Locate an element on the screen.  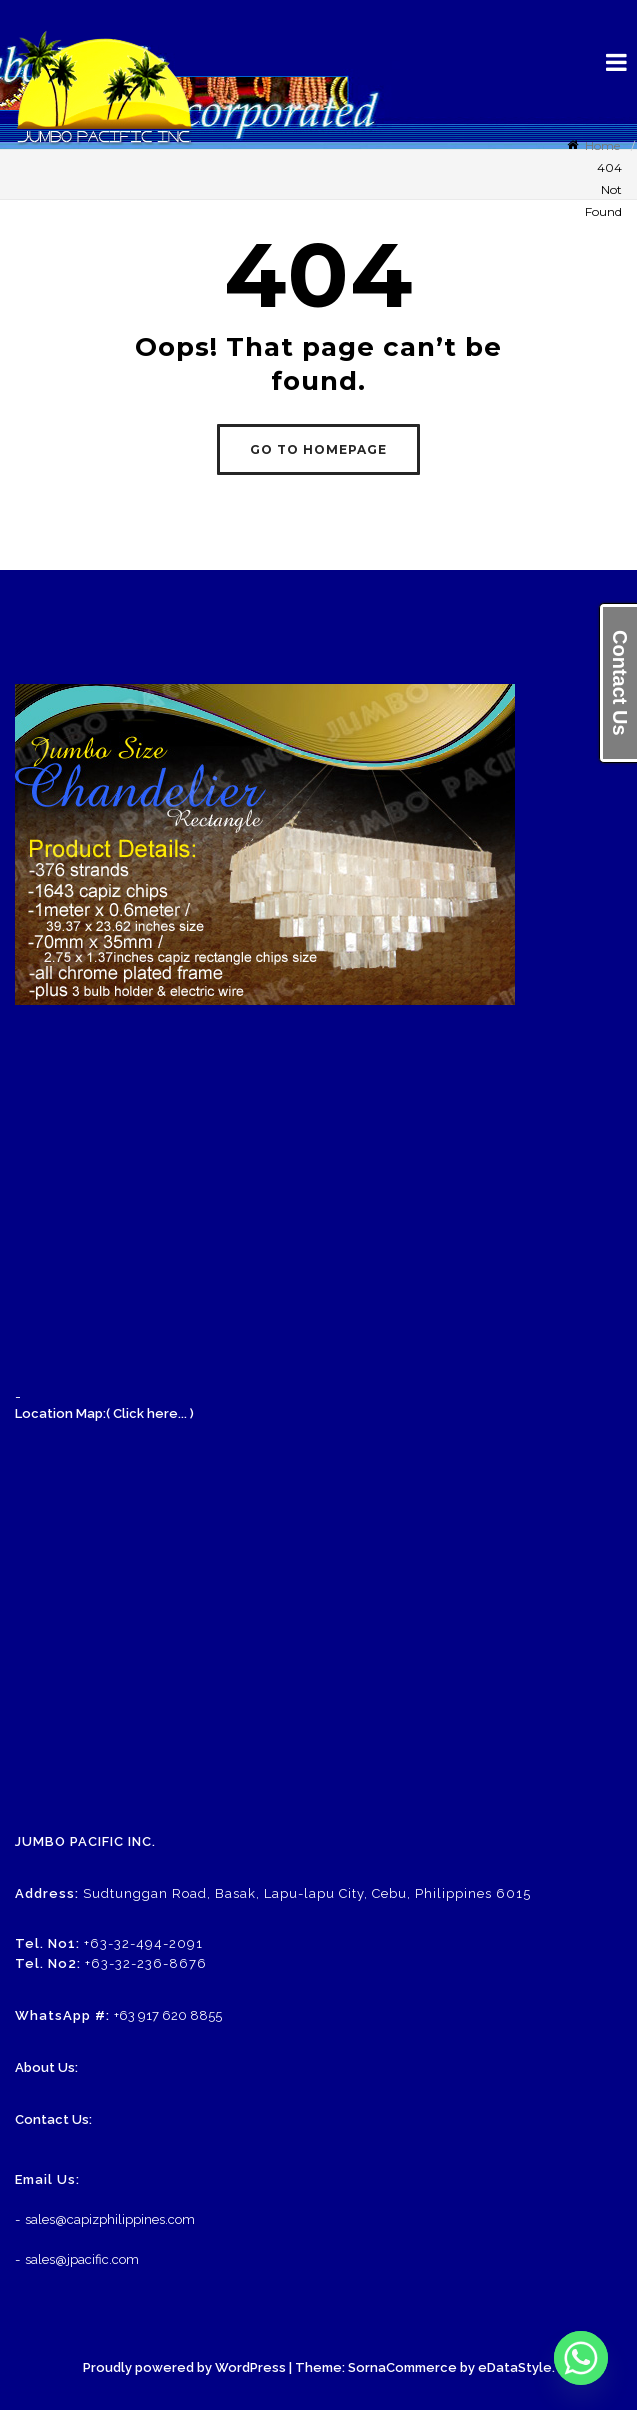
Location Map:( Click here... ) is located at coordinates (104, 1413).